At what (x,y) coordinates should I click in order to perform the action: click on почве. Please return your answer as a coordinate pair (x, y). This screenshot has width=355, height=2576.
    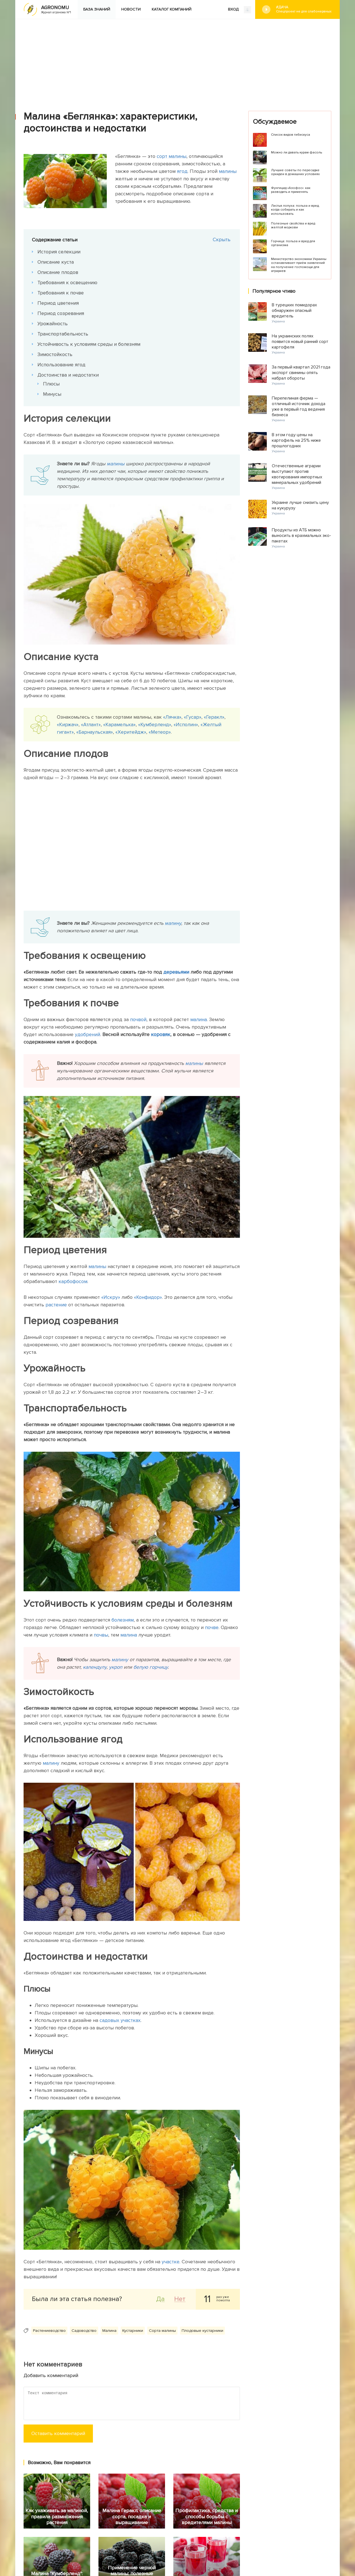
    Looking at the image, I should click on (212, 1627).